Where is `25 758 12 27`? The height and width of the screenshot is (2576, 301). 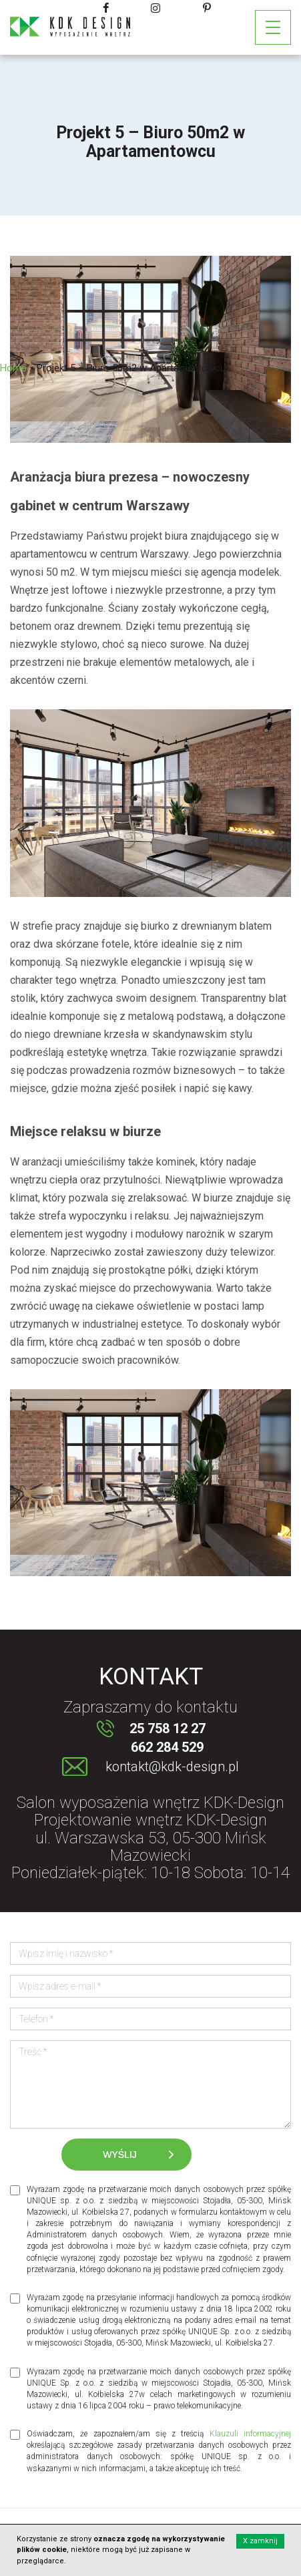
25 758 12 27 is located at coordinates (167, 1728).